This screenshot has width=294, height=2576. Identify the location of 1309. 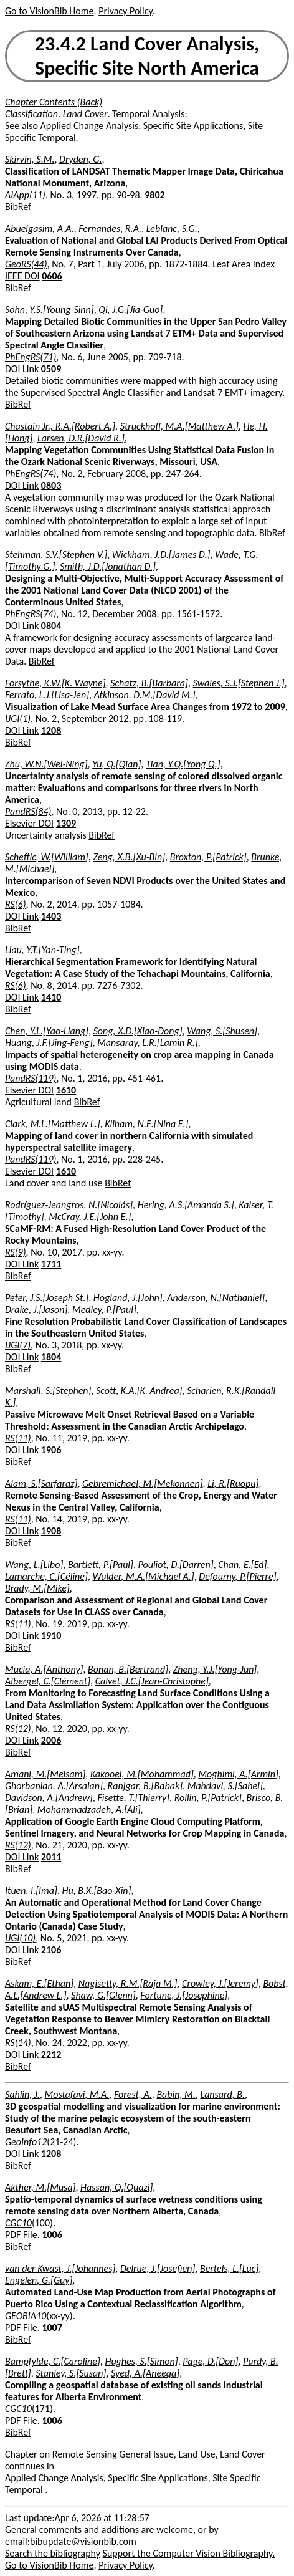
(66, 823).